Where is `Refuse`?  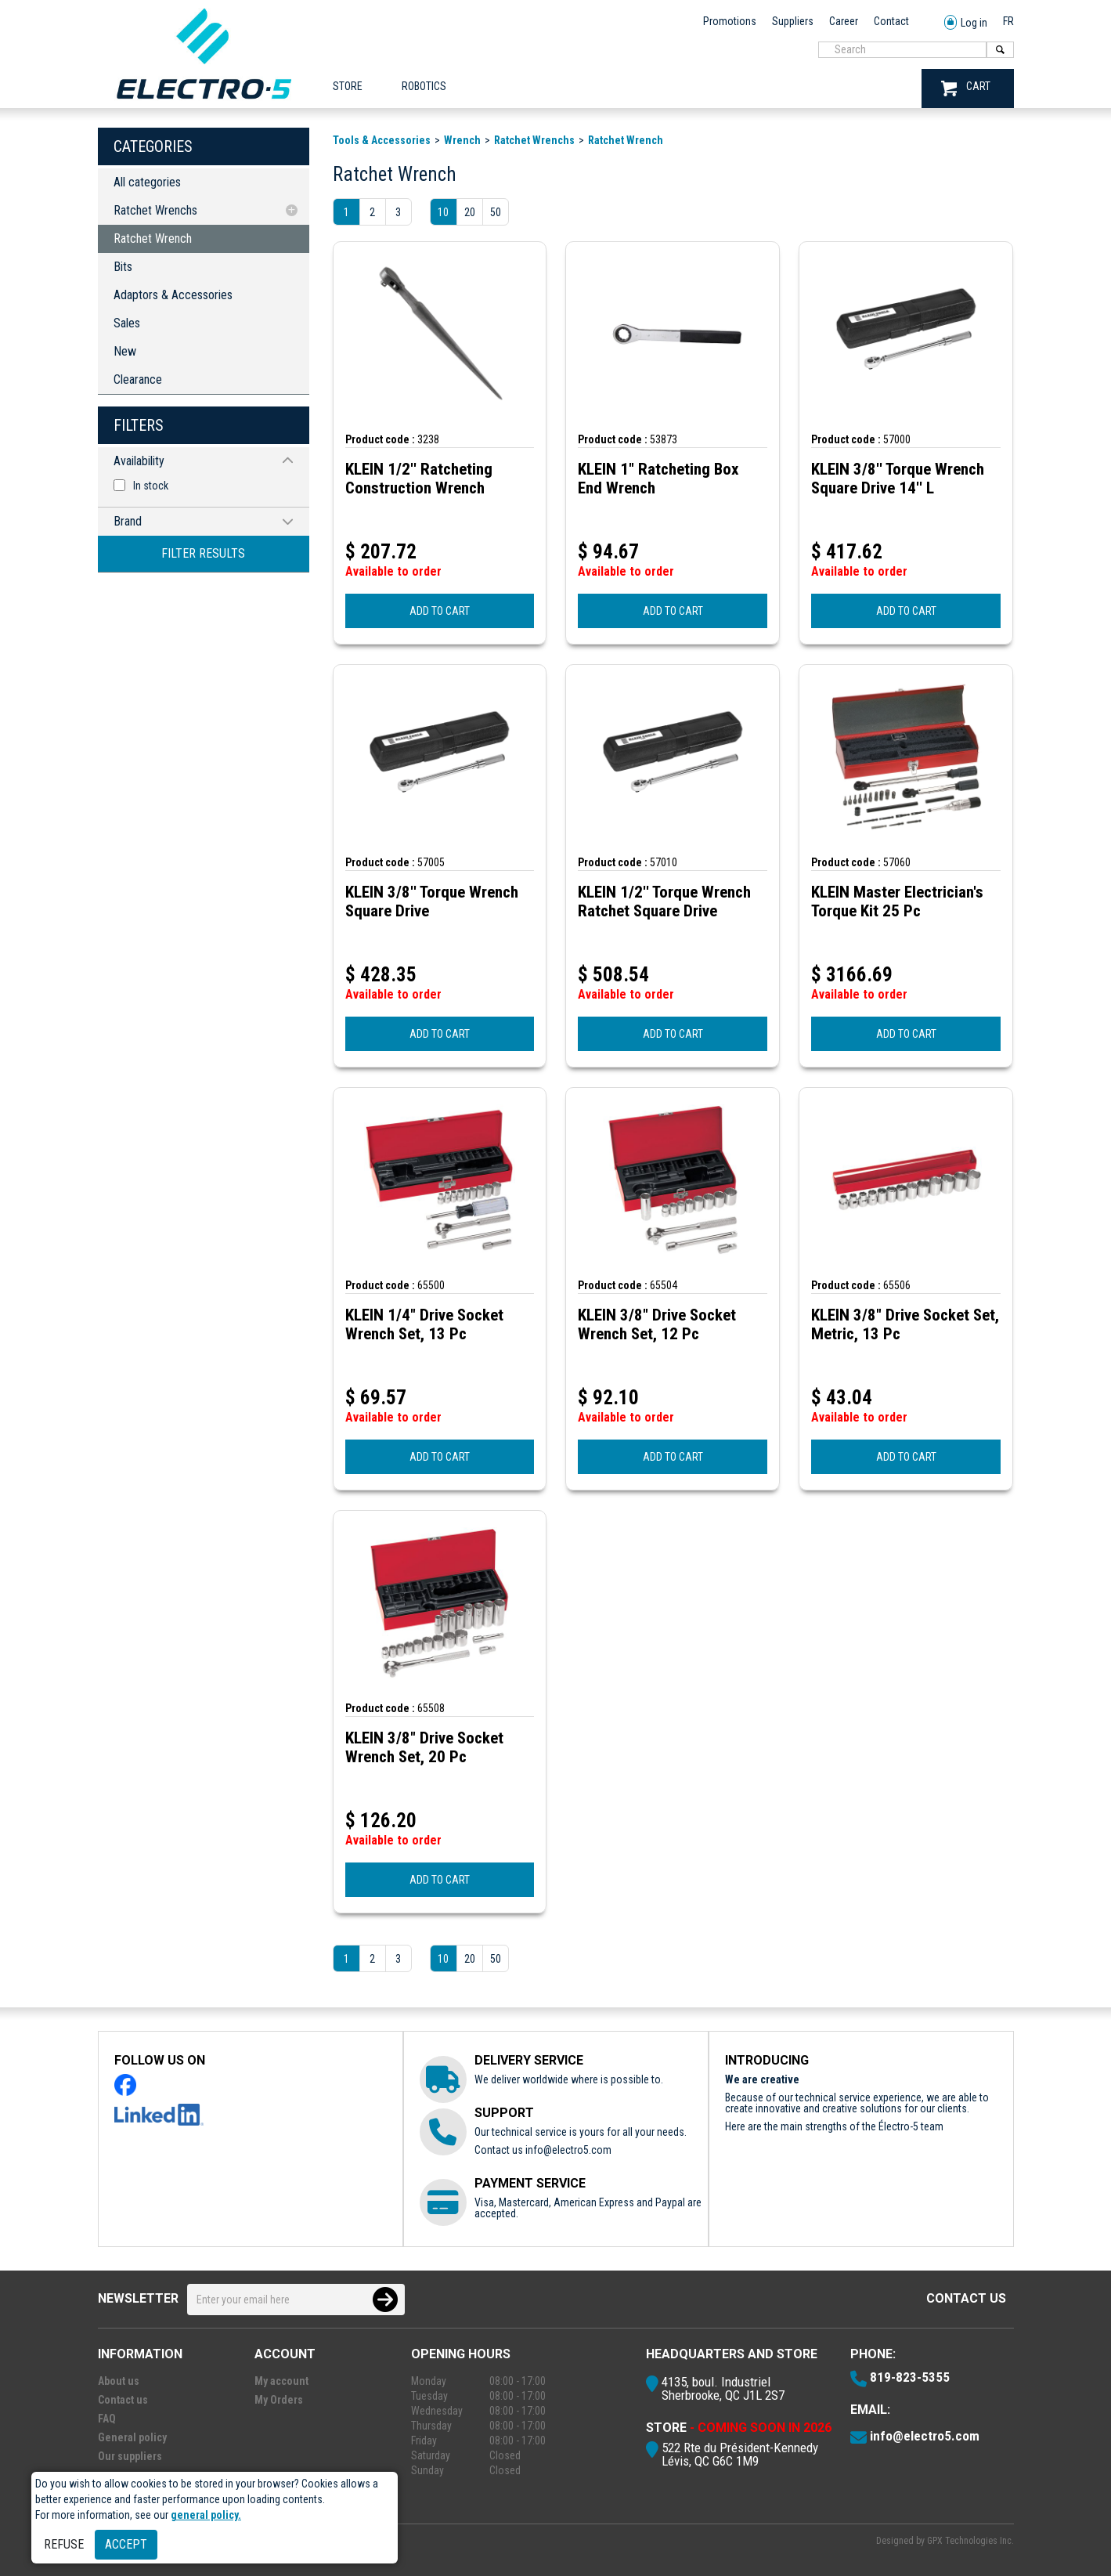 Refuse is located at coordinates (64, 2544).